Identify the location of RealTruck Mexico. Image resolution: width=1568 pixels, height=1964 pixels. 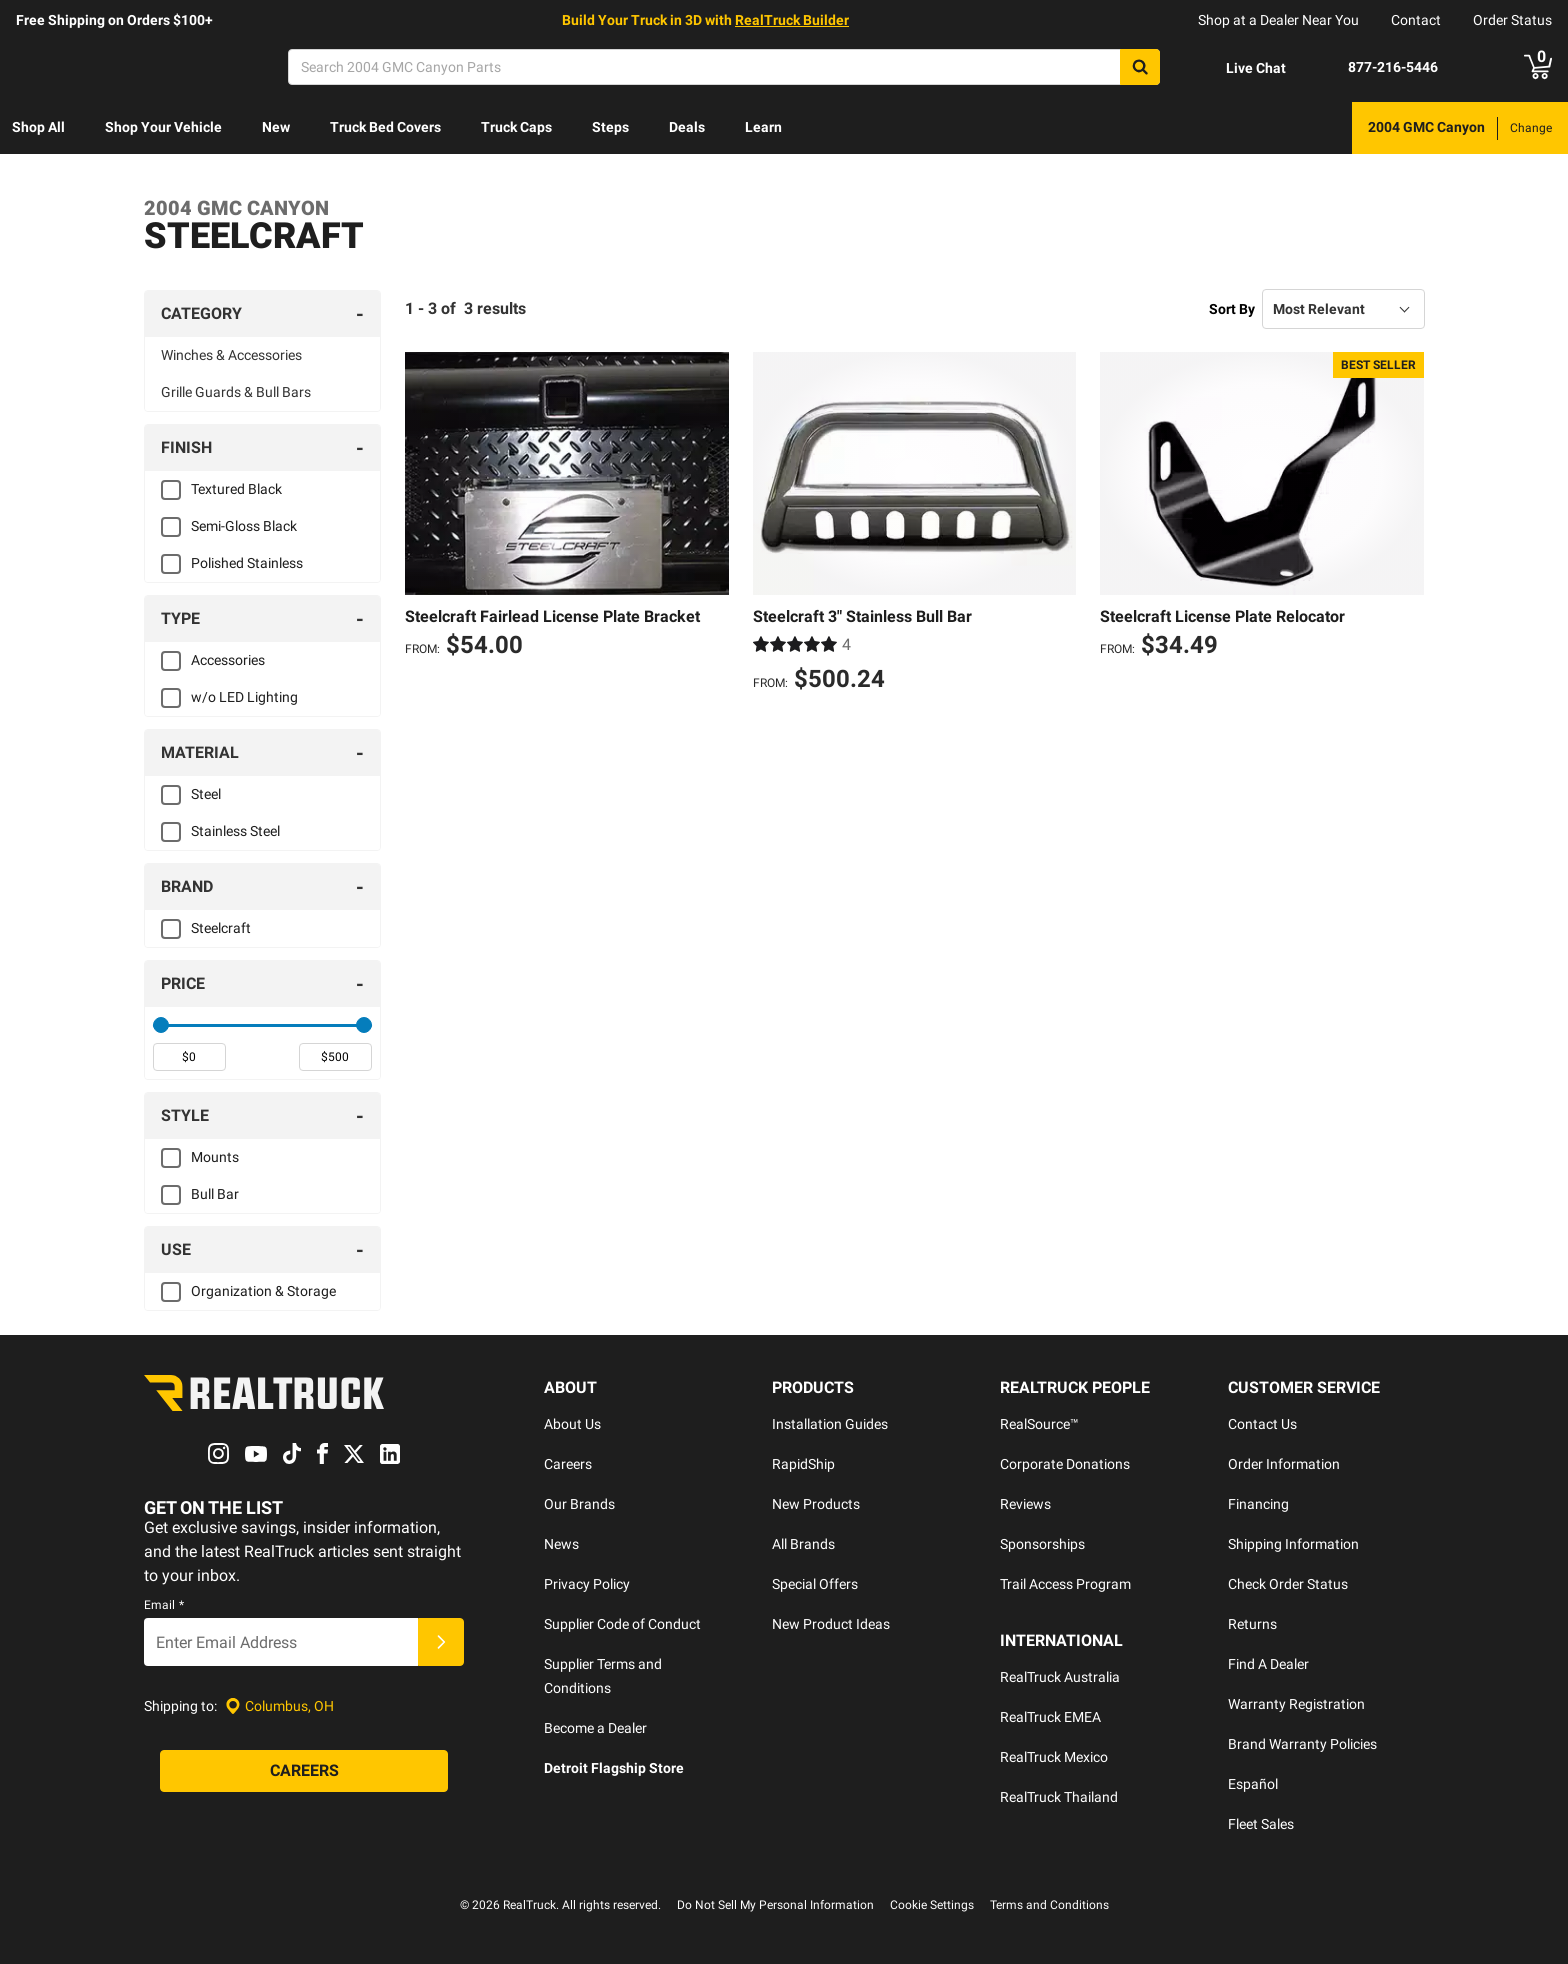
(1054, 1757).